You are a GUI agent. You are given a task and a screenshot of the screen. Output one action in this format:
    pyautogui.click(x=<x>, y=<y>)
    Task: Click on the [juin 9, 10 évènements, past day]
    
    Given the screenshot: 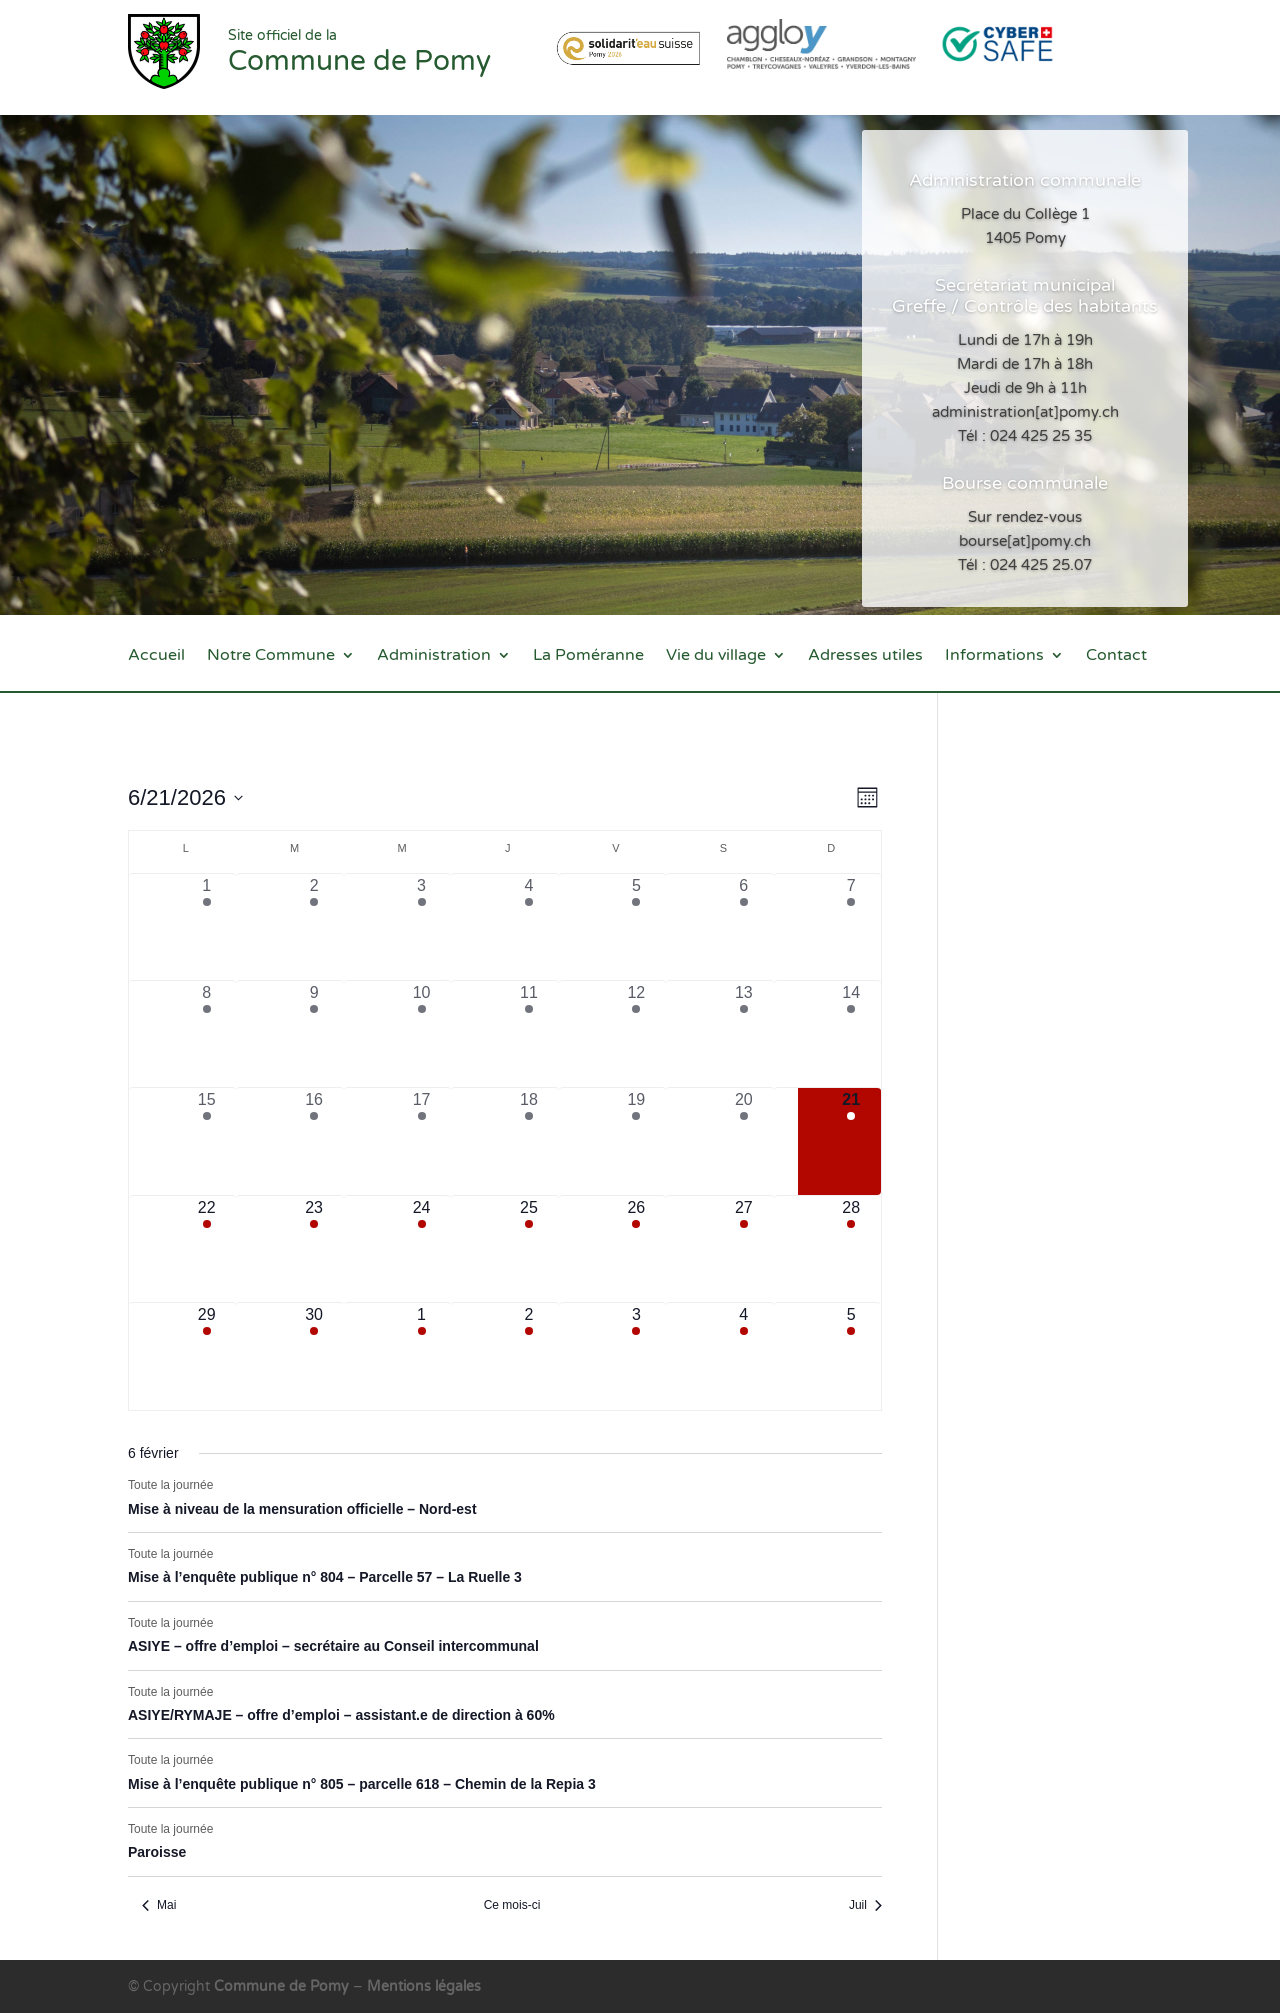 What is the action you would take?
    pyautogui.click(x=313, y=1034)
    